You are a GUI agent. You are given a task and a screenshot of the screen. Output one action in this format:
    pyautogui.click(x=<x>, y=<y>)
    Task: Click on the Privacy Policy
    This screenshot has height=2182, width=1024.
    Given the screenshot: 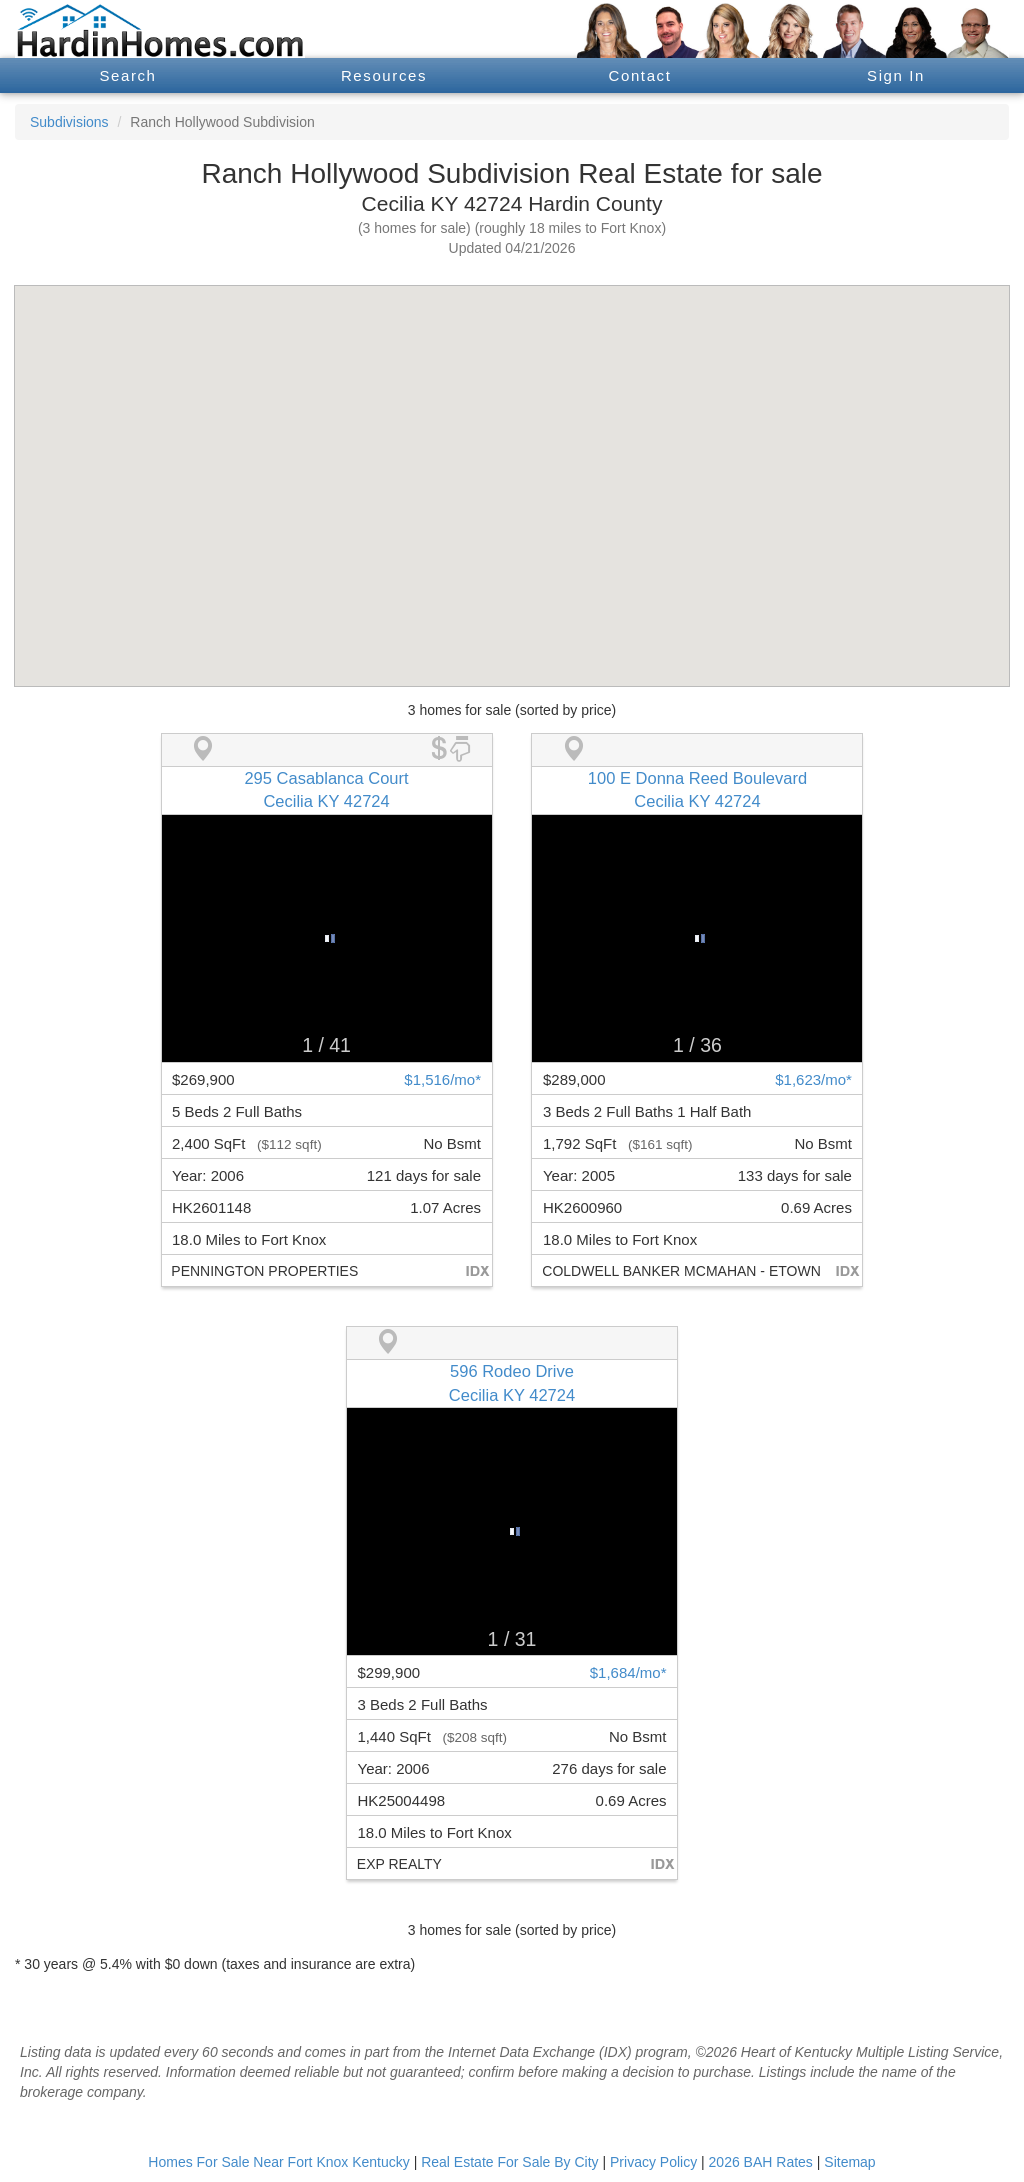 What is the action you would take?
    pyautogui.click(x=653, y=2162)
    